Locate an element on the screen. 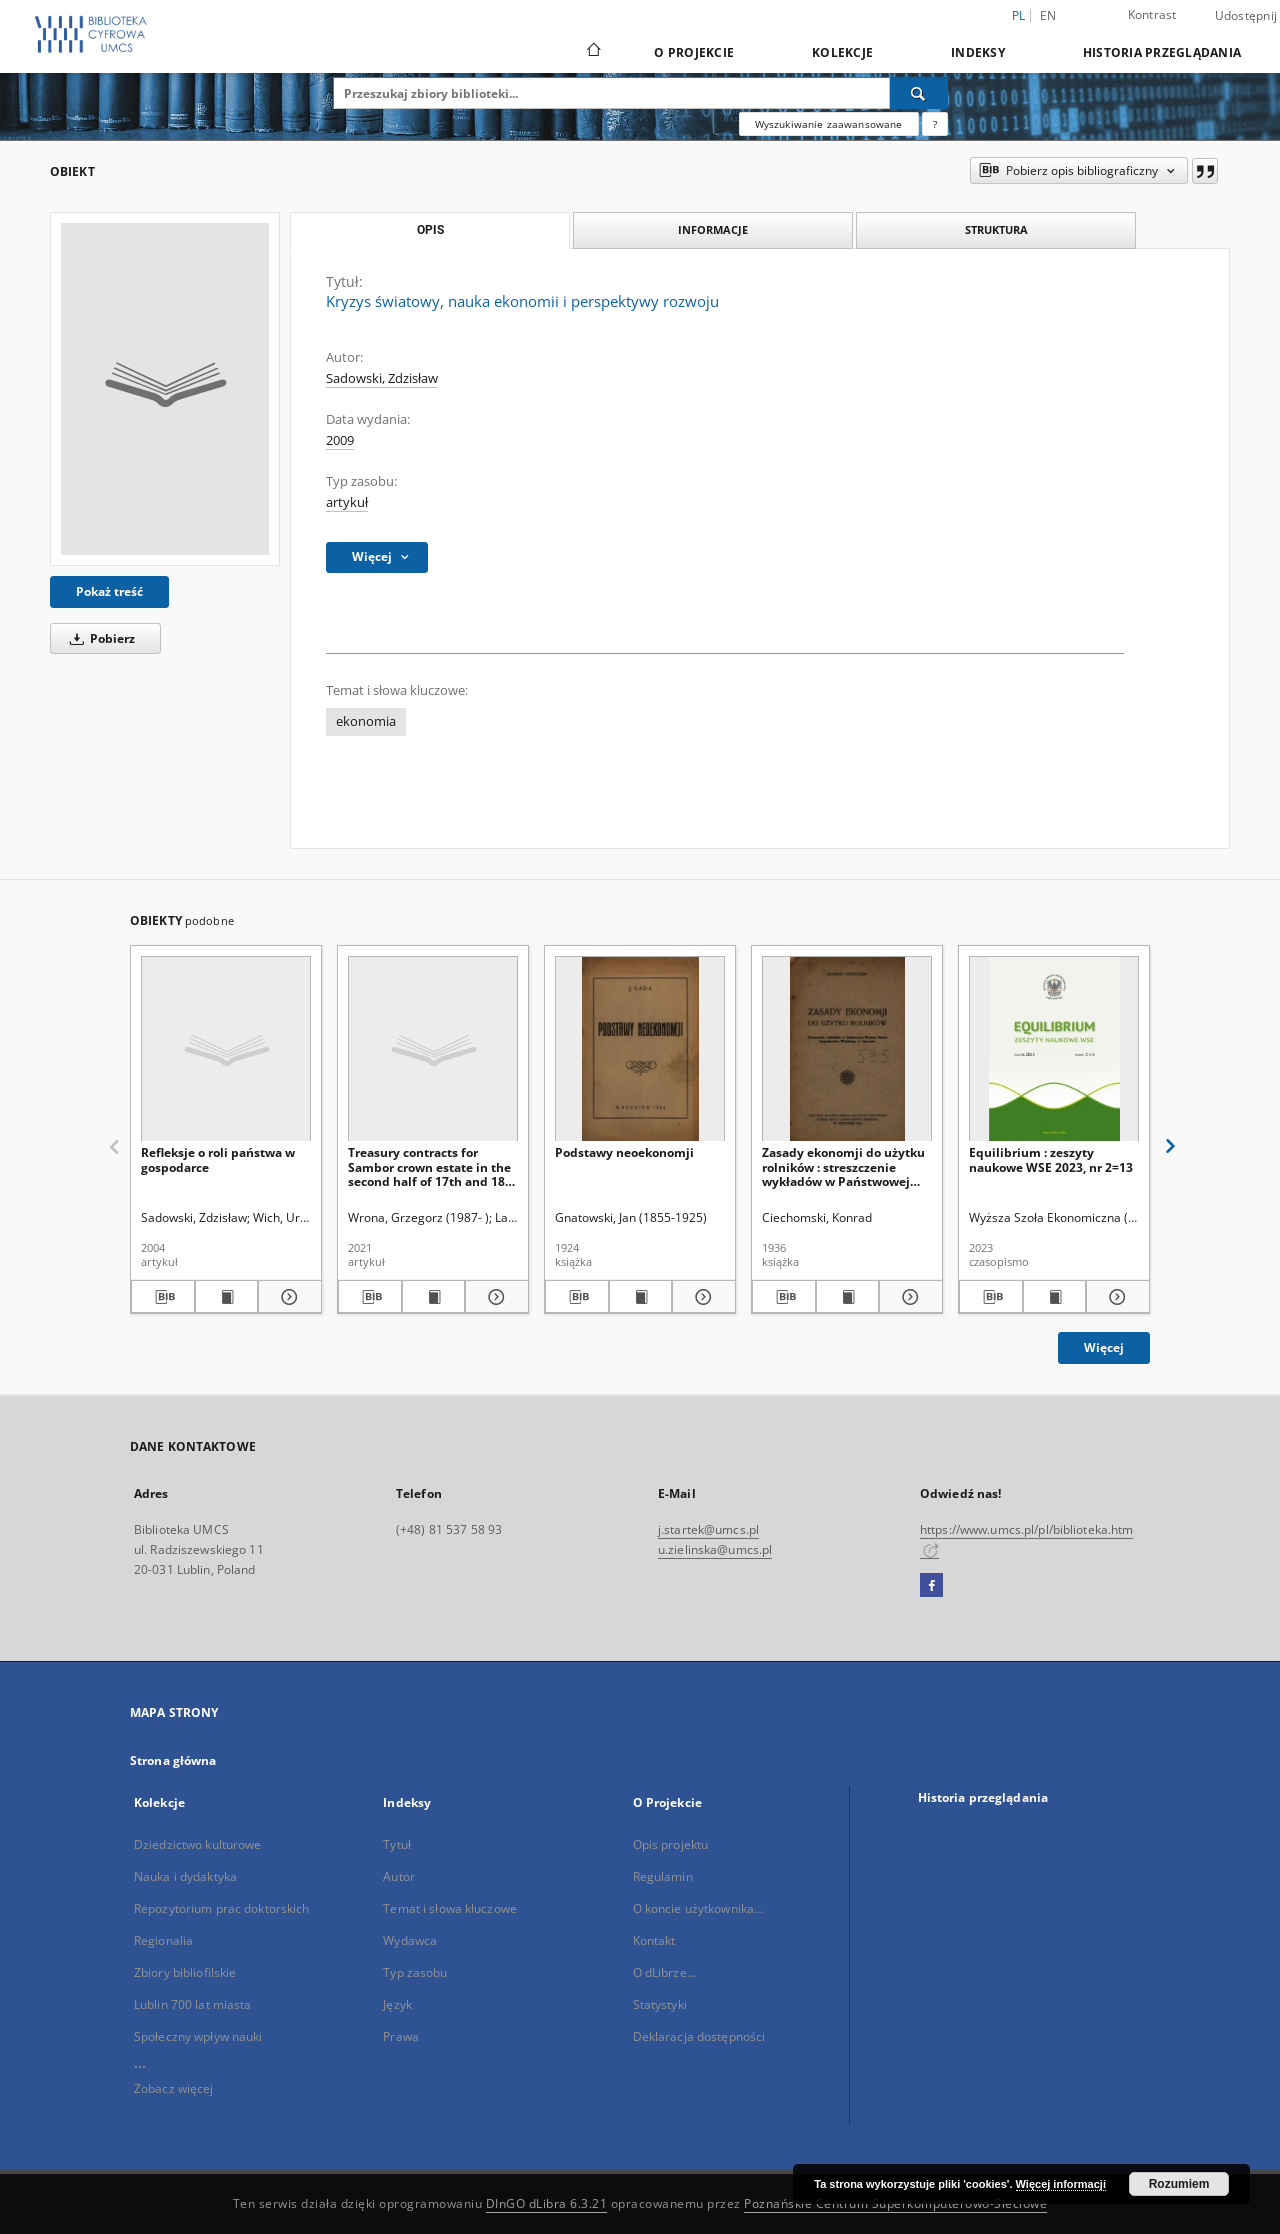  DInGO dLibra 6.3.21 is located at coordinates (547, 2203).